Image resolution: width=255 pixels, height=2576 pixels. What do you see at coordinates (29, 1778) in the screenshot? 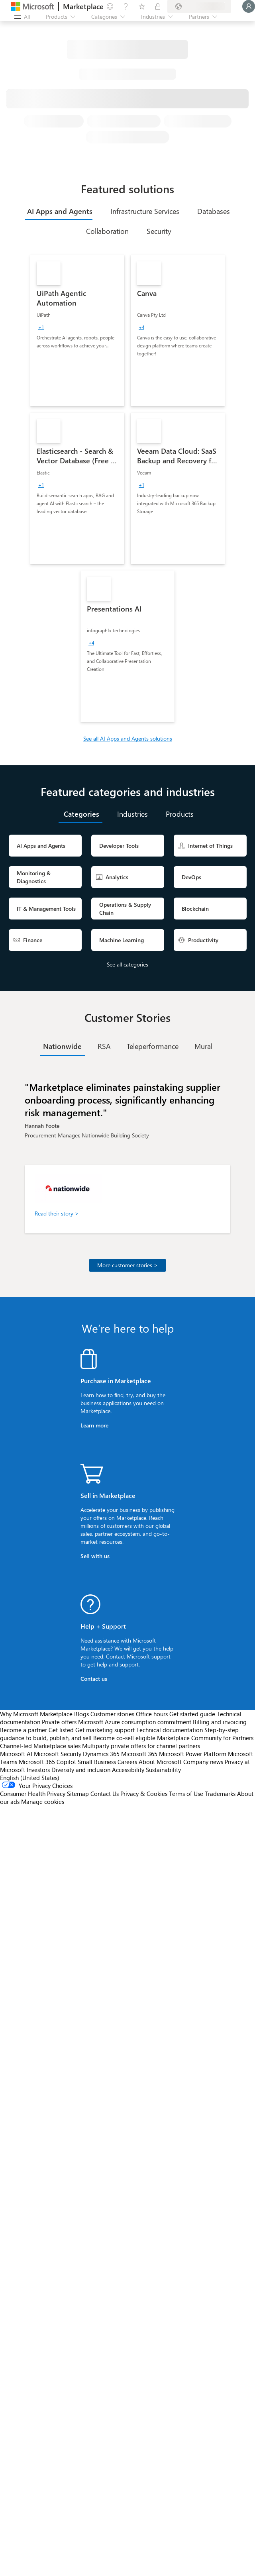
I see `English (United States) [Content Language Selector. Currently set to English (United States)]` at bounding box center [29, 1778].